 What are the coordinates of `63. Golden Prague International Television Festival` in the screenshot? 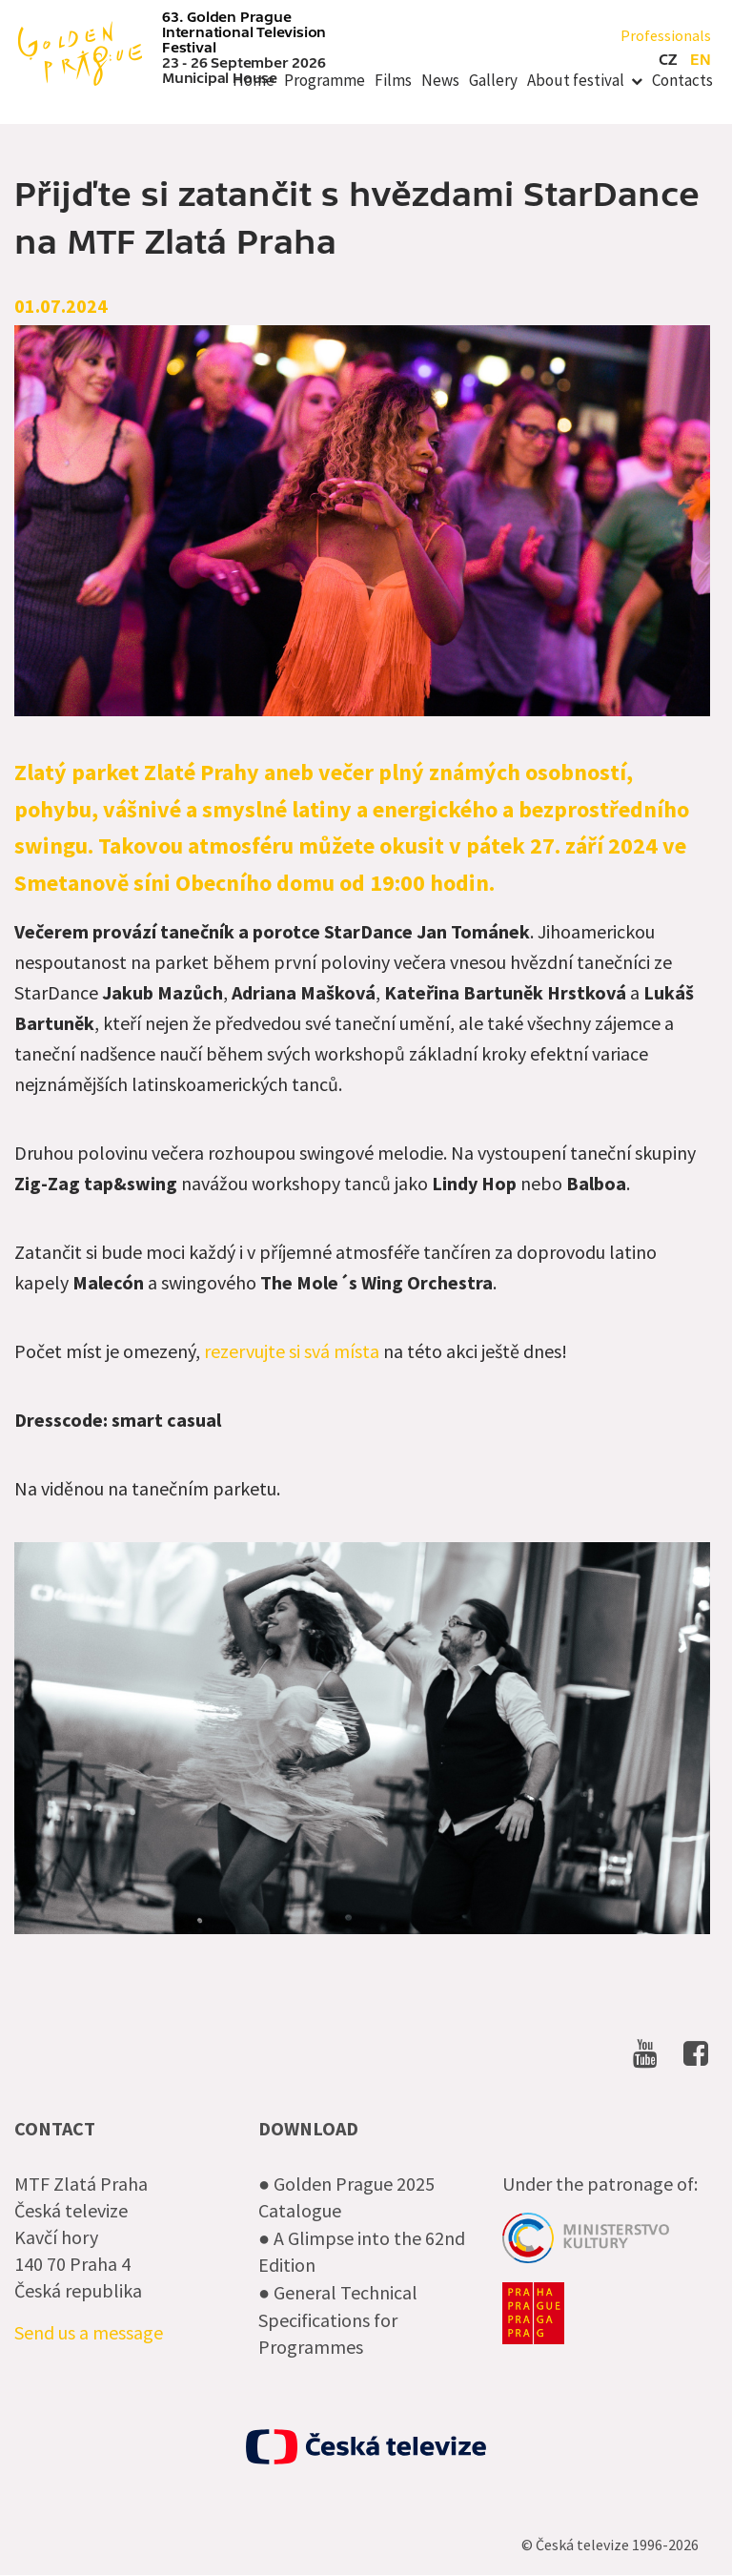 It's located at (244, 32).